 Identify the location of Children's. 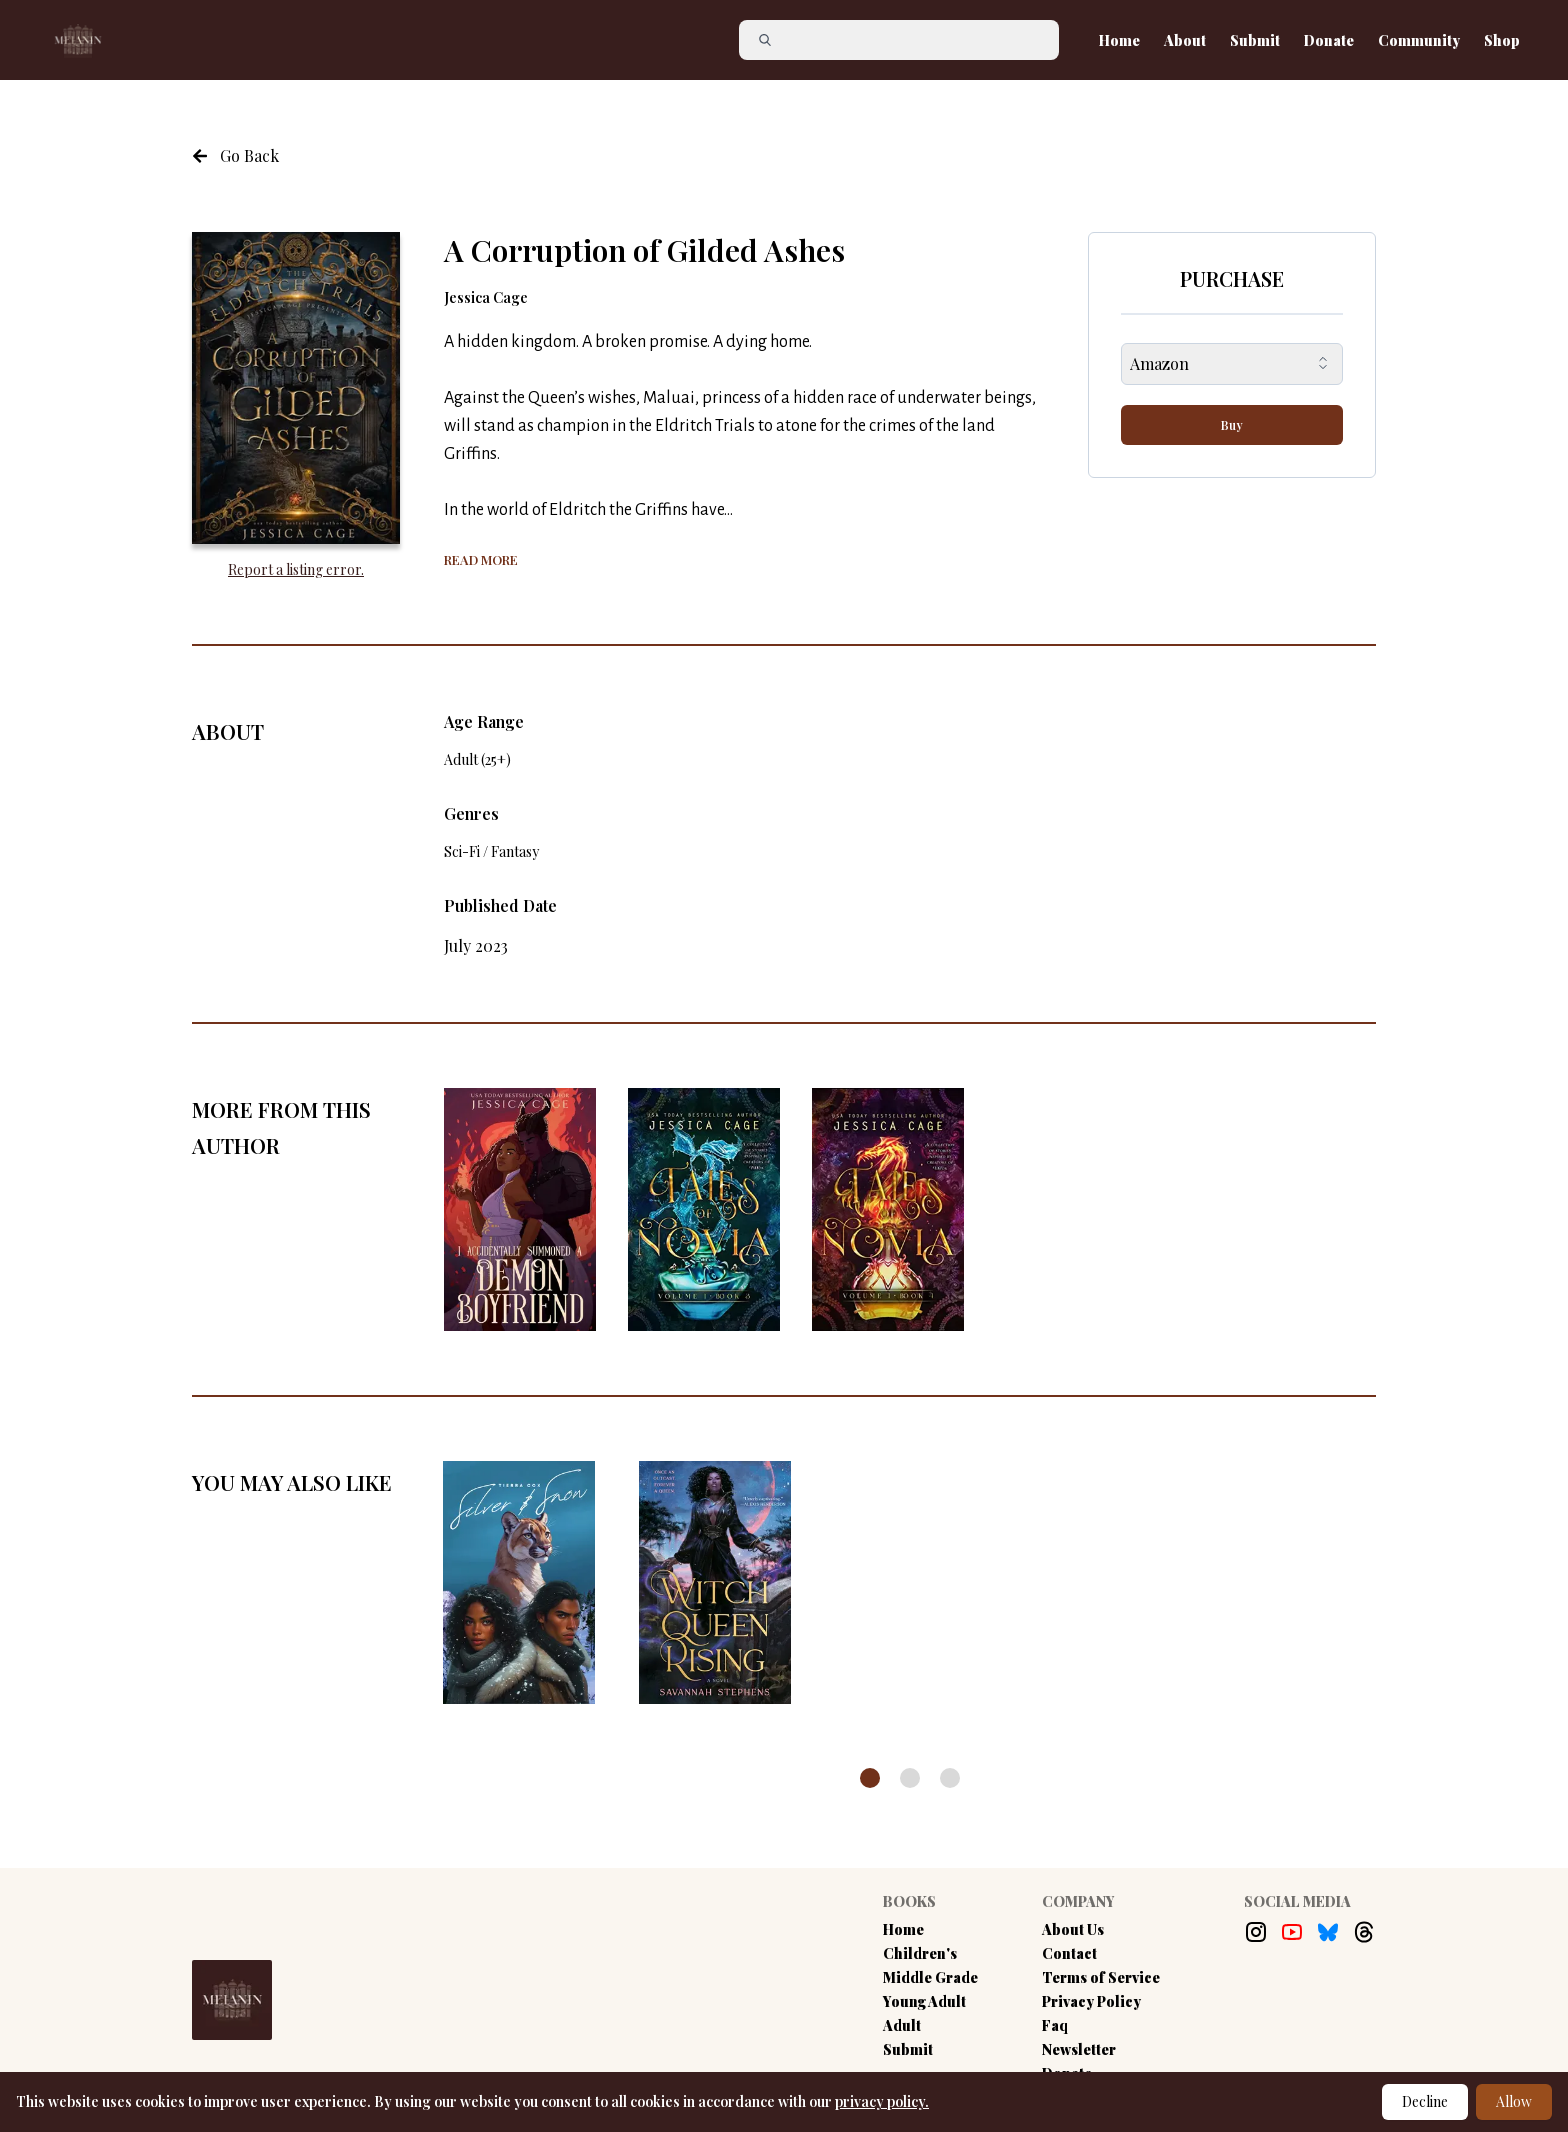
(920, 1953).